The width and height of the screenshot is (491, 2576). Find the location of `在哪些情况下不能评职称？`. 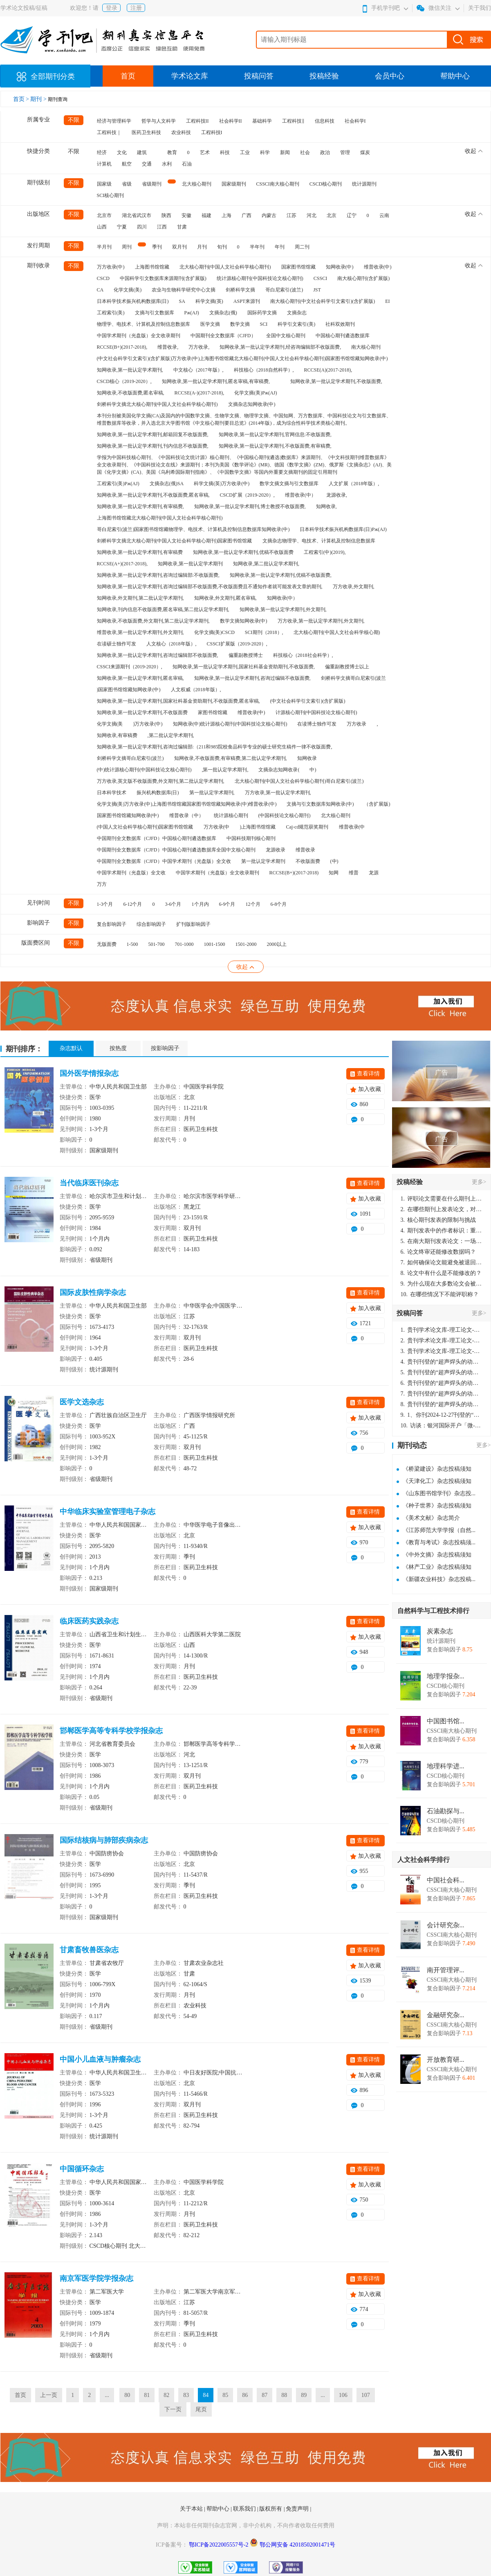

在哪些情况下不能评职称？ is located at coordinates (440, 1294).